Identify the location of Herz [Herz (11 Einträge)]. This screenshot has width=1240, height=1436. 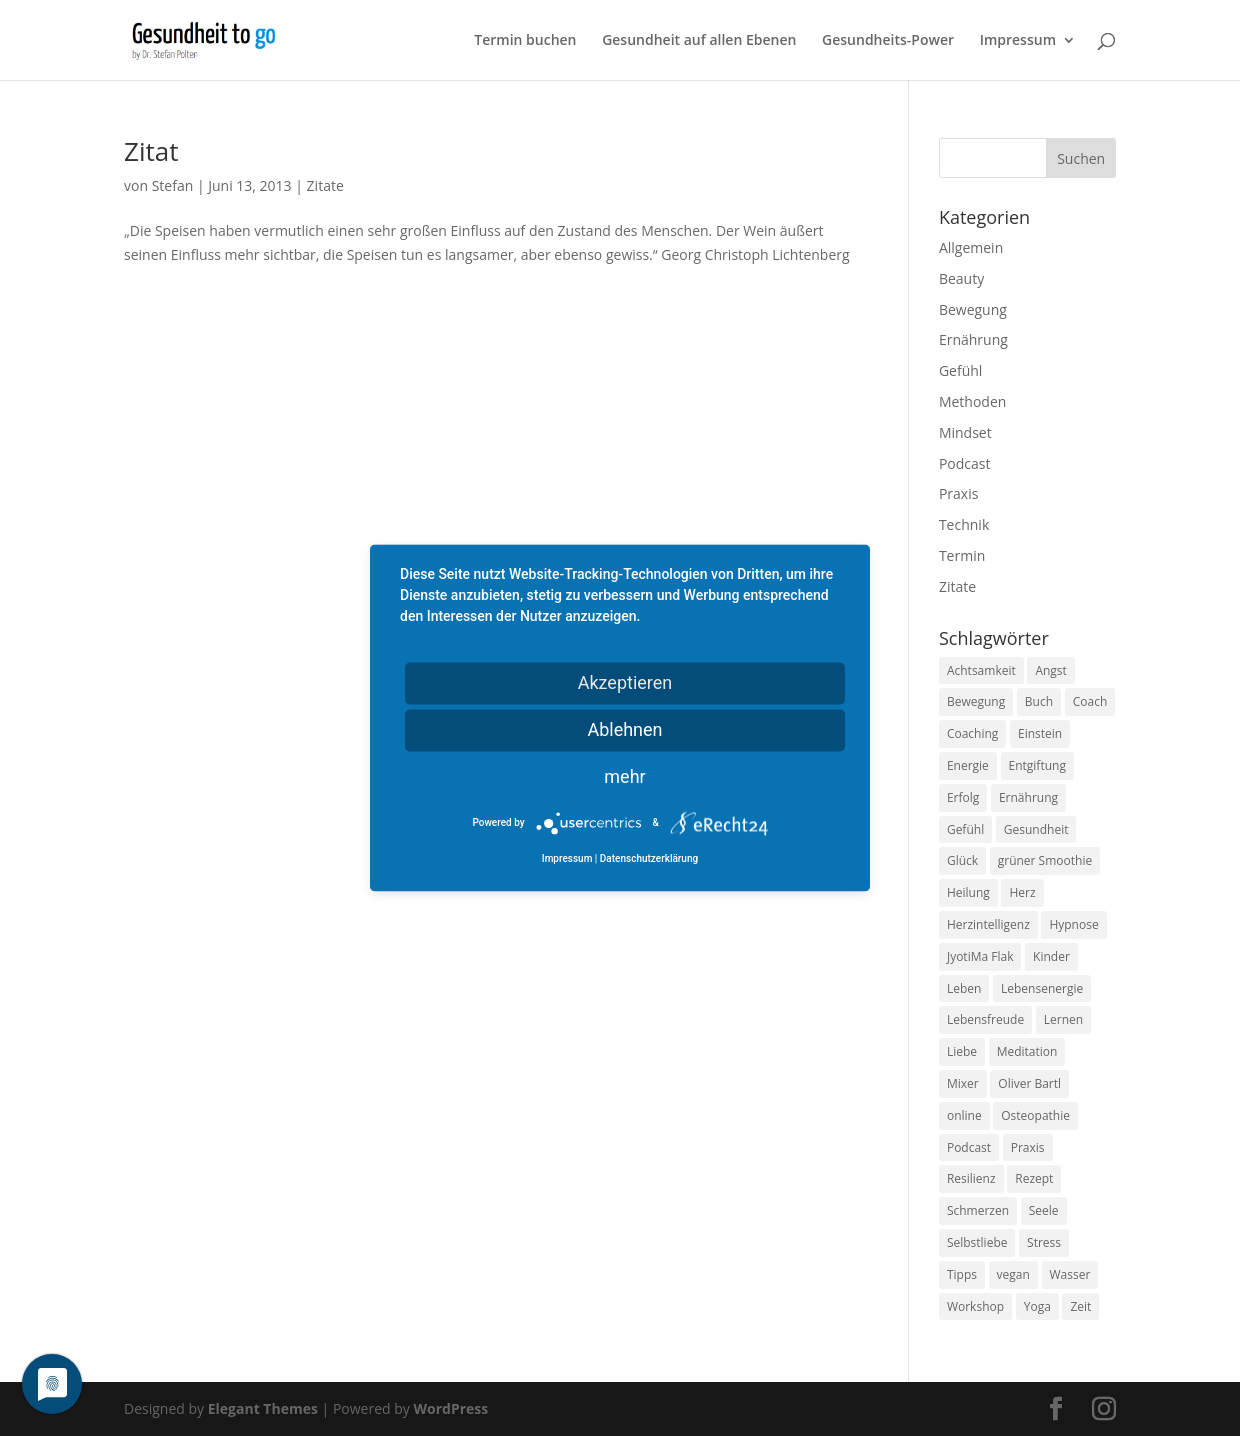
(1022, 892).